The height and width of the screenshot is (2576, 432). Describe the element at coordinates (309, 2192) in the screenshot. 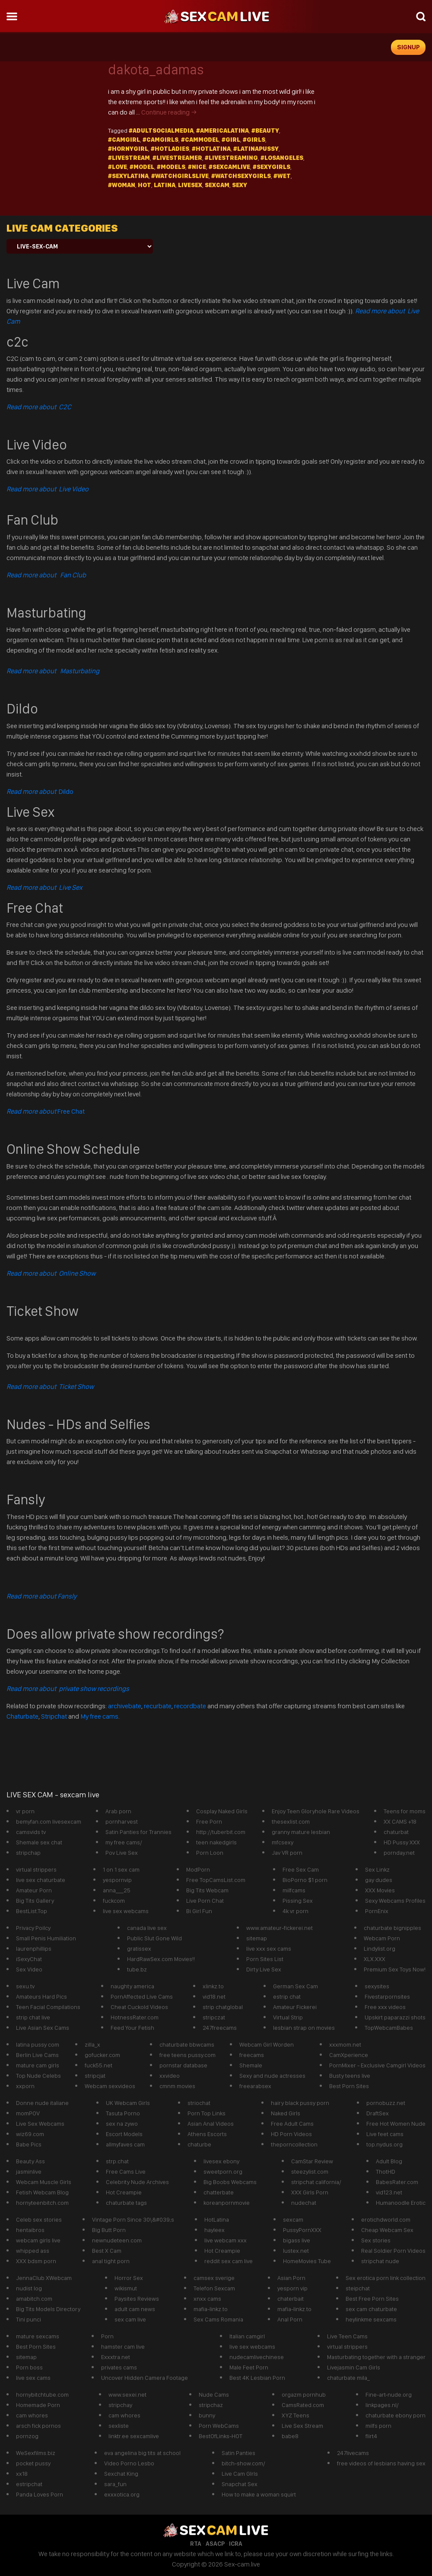

I see `XXX Girls Porn` at that location.